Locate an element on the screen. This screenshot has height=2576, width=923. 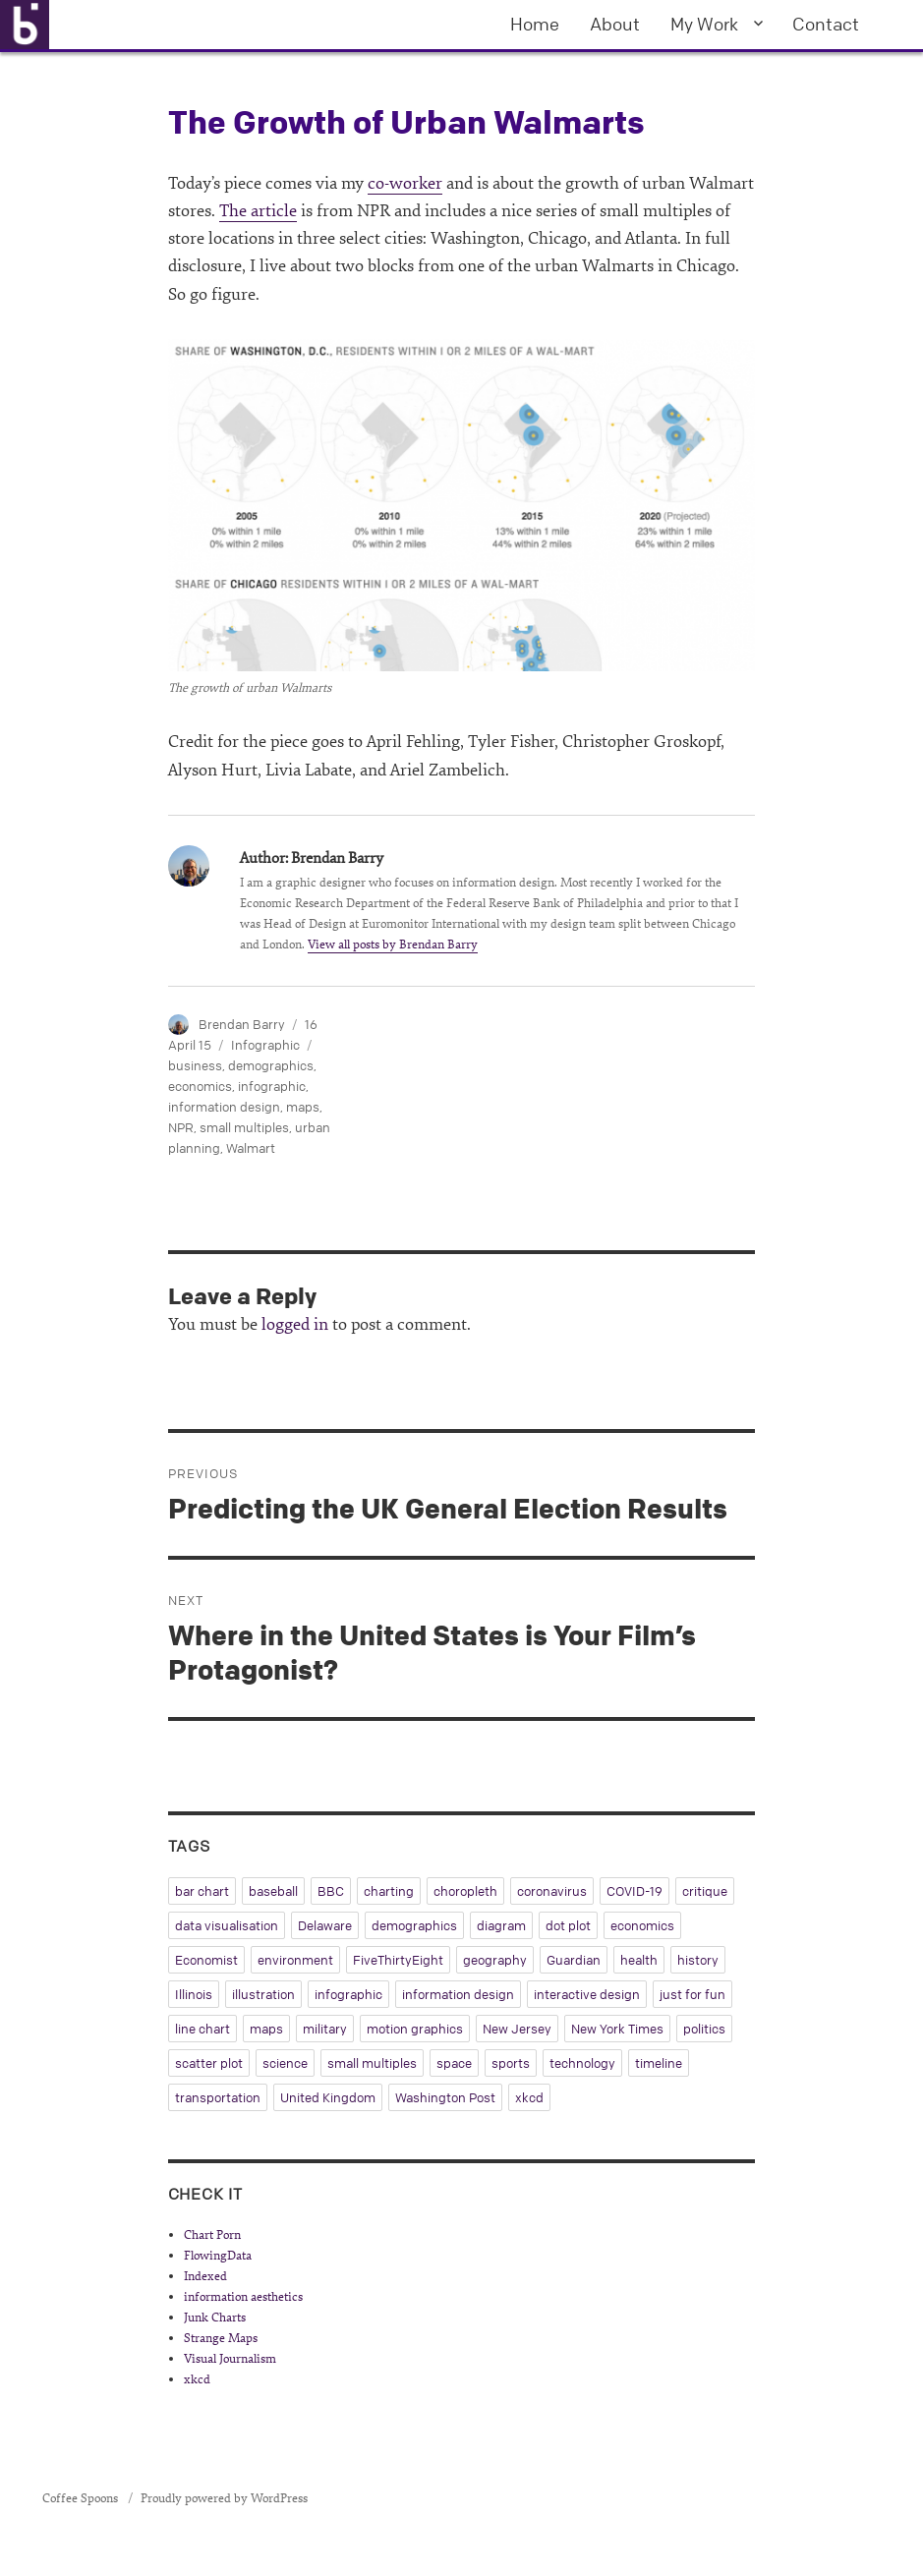
scatter plot is located at coordinates (209, 2063).